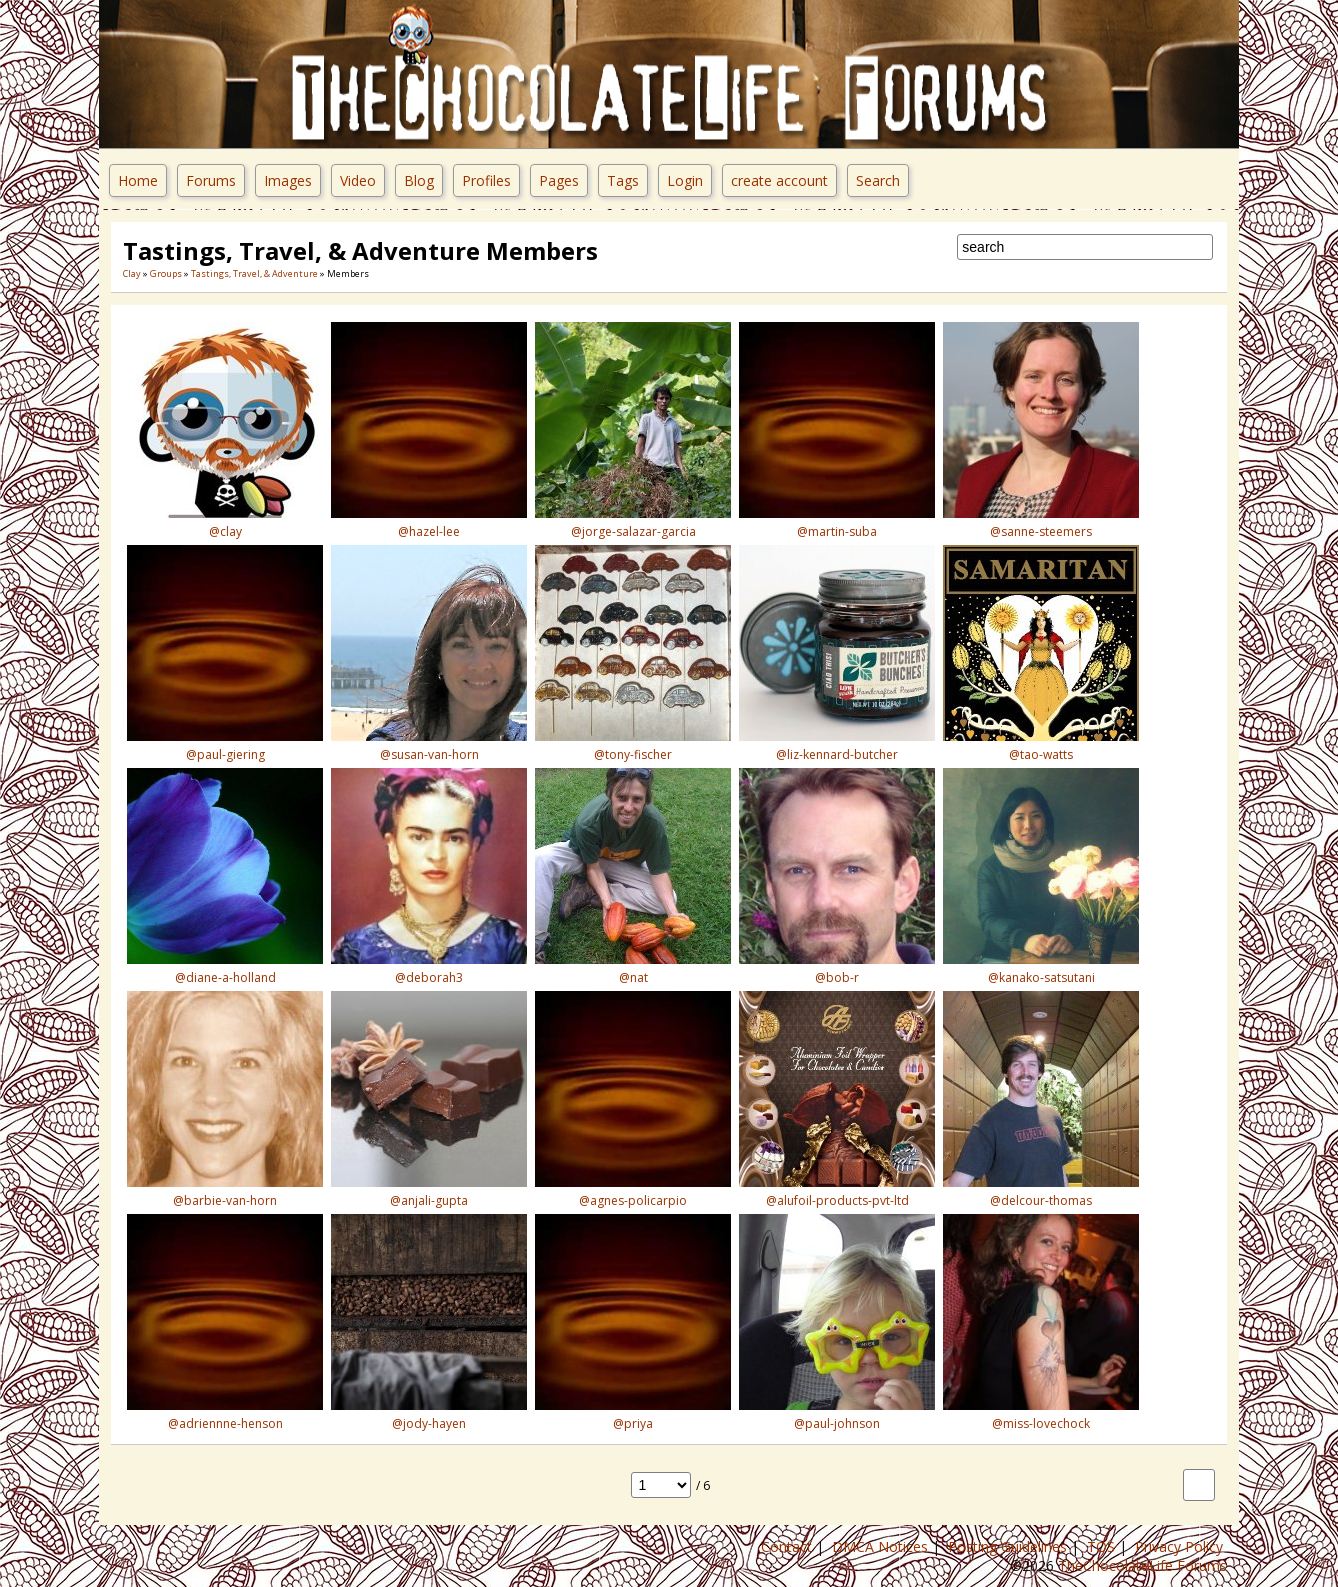 The height and width of the screenshot is (1587, 1338). I want to click on @priya, so click(633, 1423).